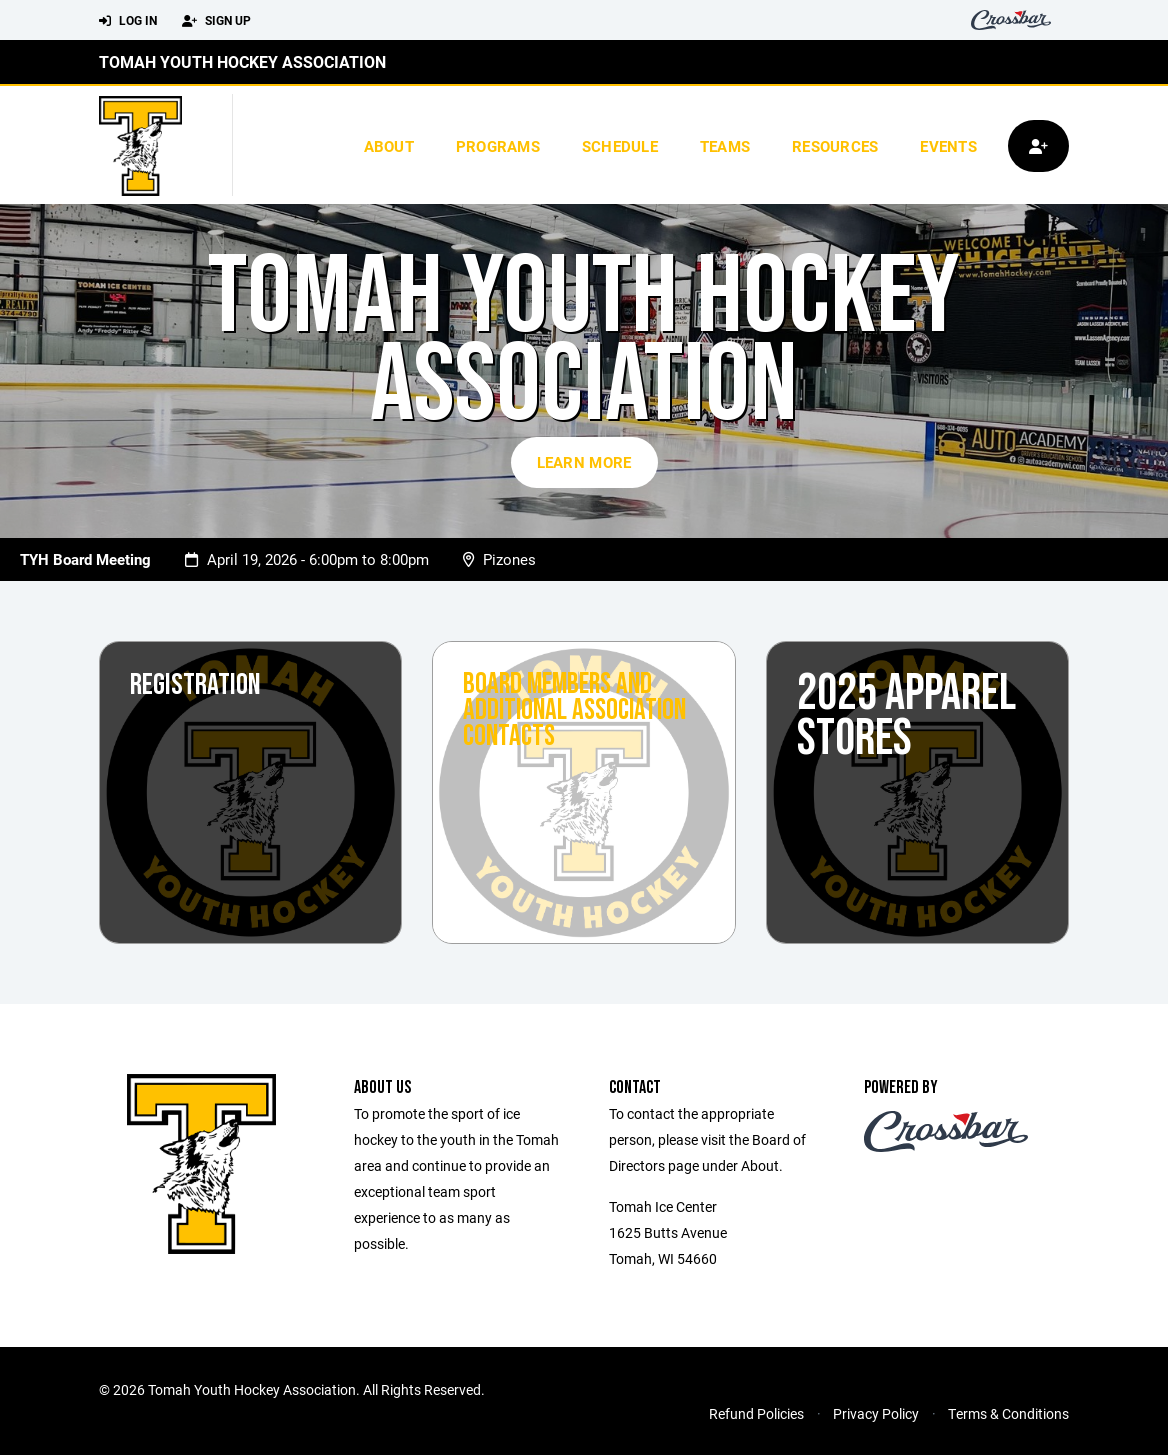 This screenshot has height=1455, width=1168. Describe the element at coordinates (216, 21) in the screenshot. I see `Sign Up` at that location.